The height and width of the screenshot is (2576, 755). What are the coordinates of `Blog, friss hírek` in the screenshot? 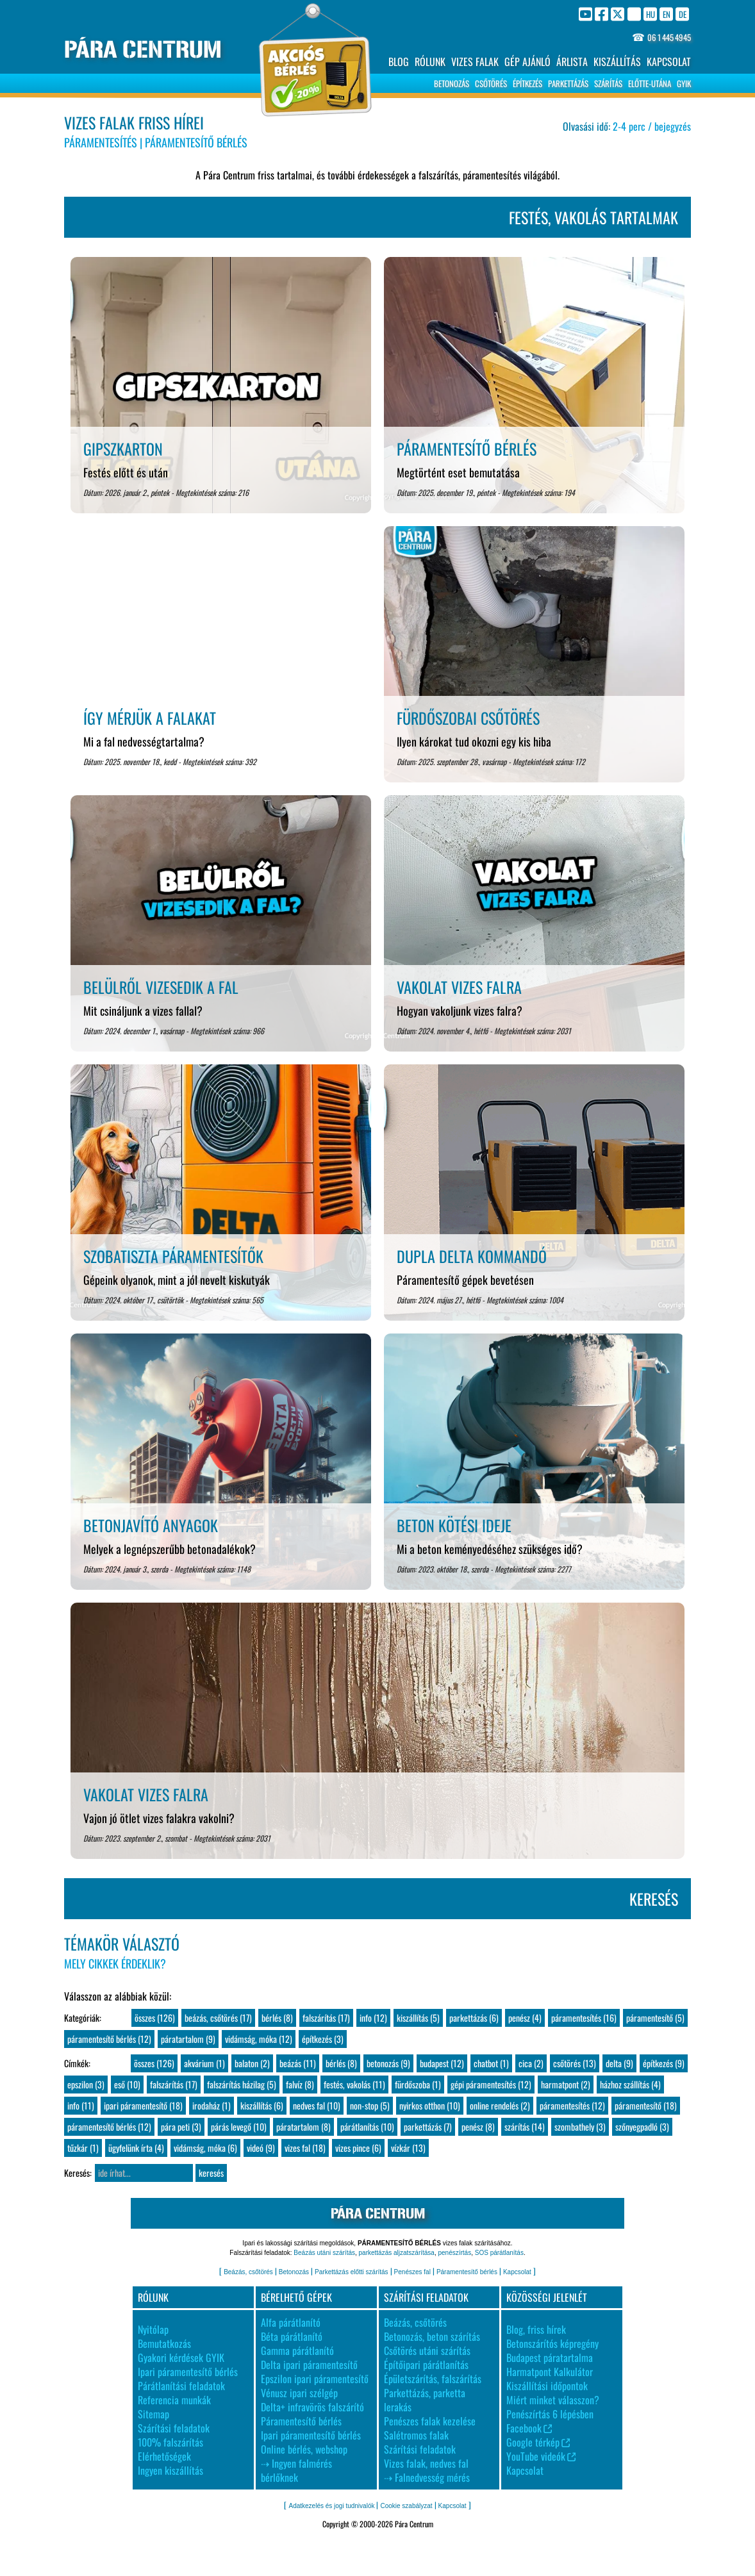 It's located at (536, 2329).